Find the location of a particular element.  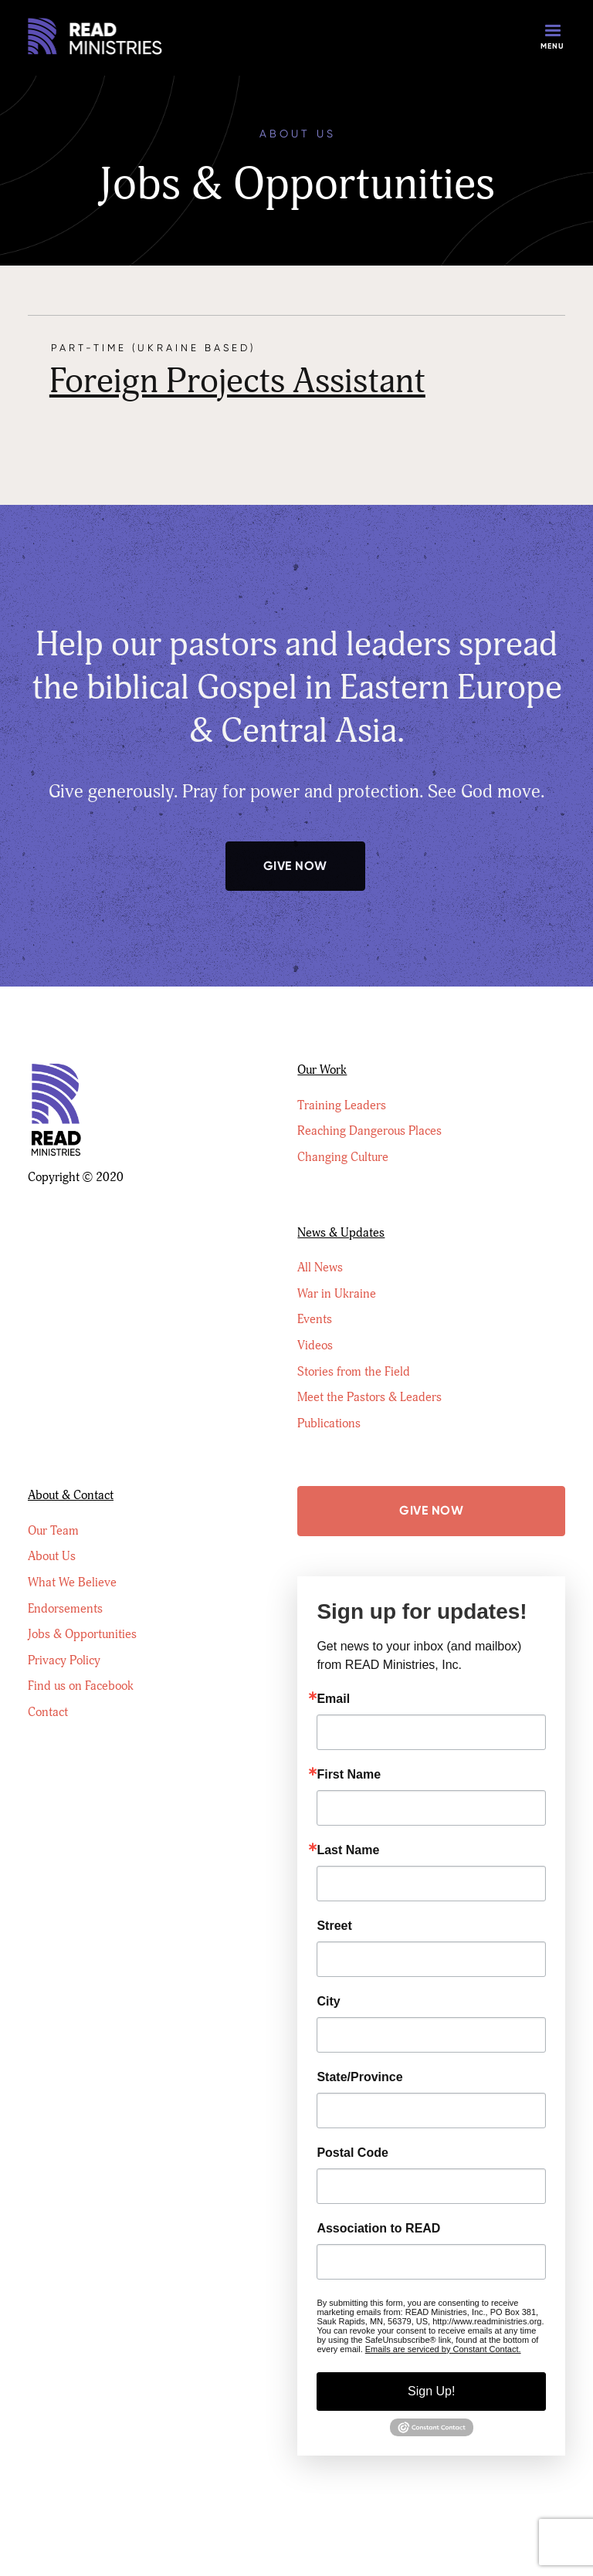

Events is located at coordinates (314, 1319).